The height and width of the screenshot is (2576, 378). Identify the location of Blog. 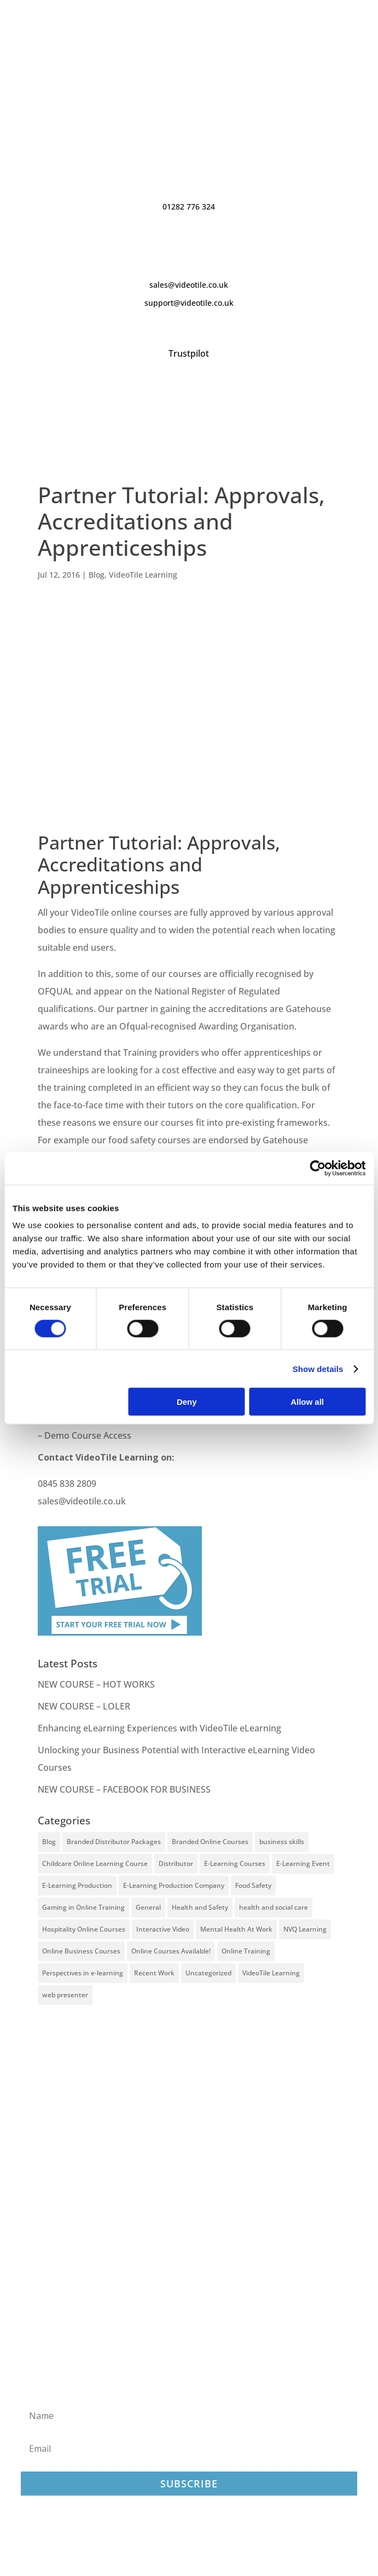
(96, 574).